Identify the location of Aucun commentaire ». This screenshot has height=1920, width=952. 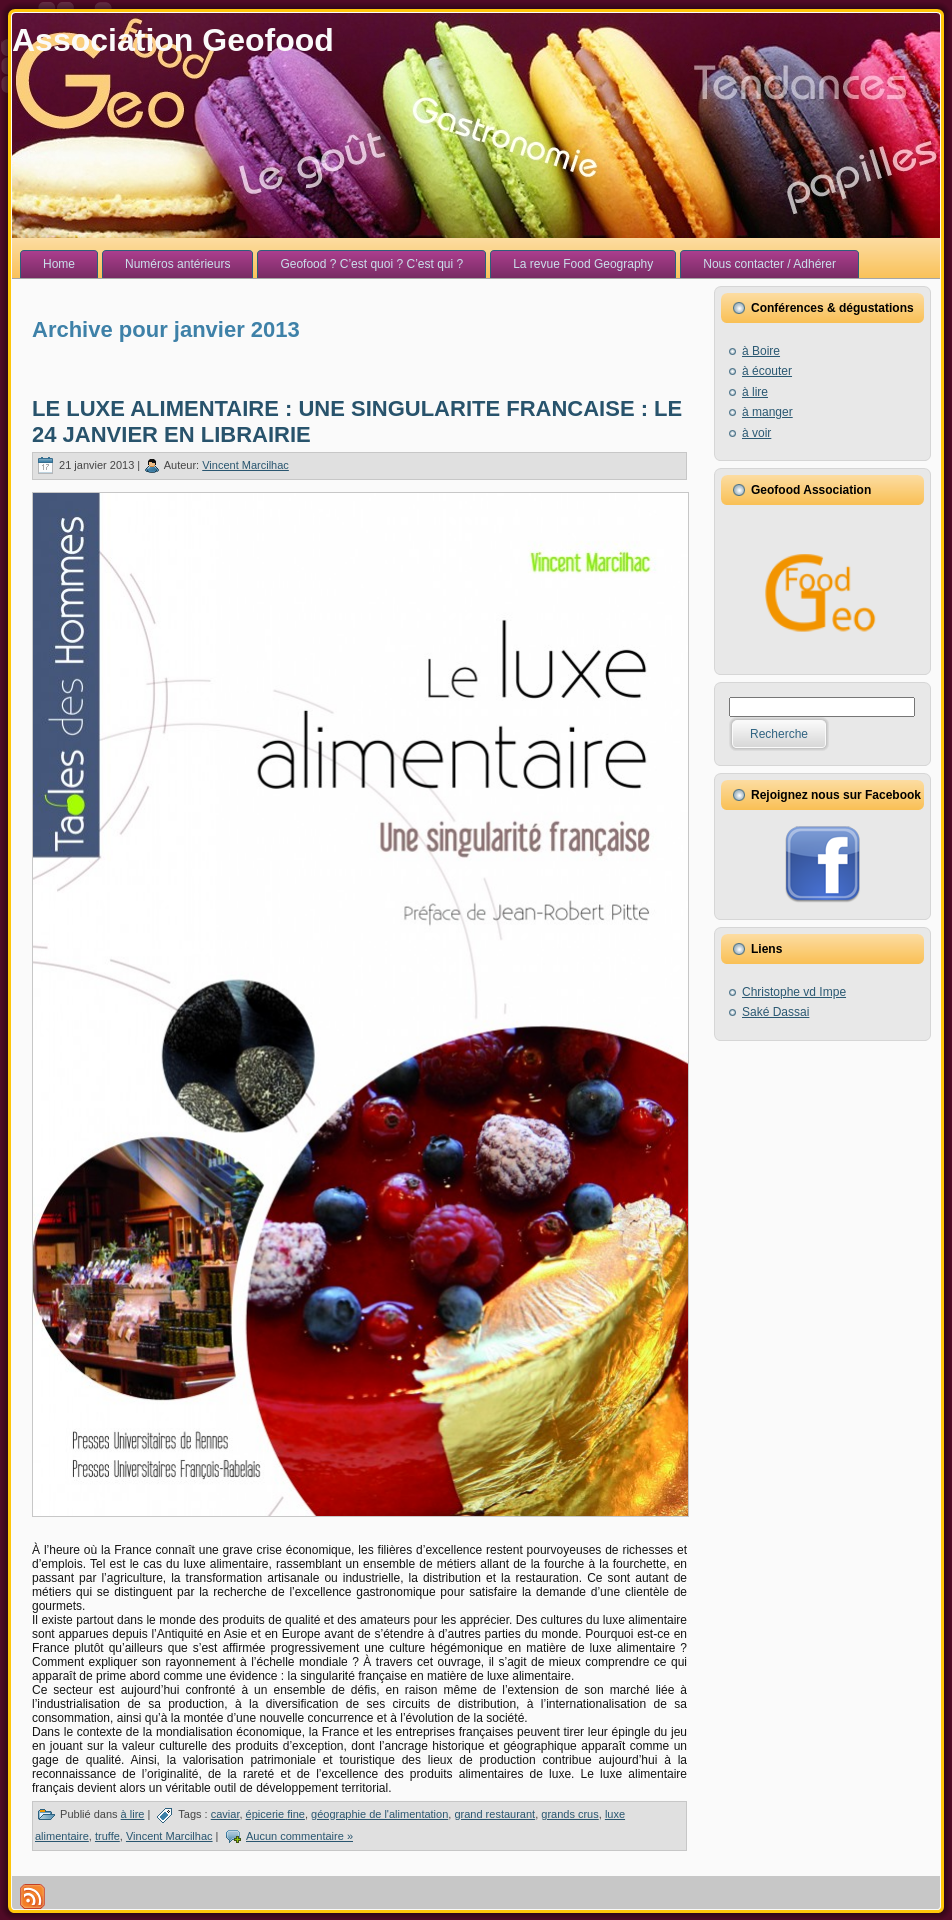
(299, 1836).